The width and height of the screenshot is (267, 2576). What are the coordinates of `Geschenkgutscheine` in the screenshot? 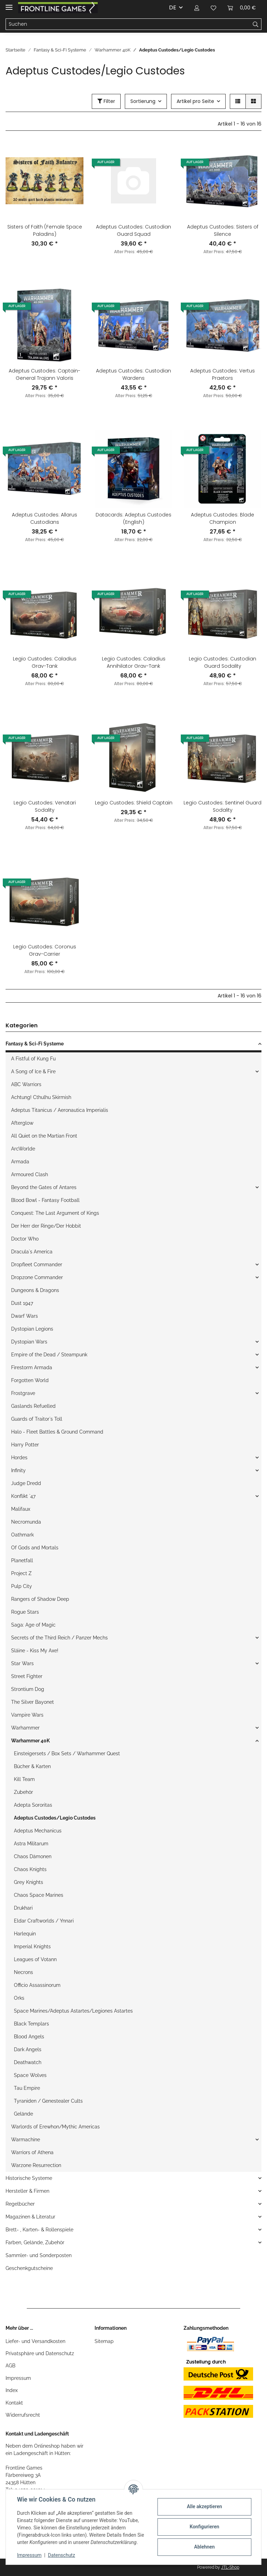 It's located at (29, 2268).